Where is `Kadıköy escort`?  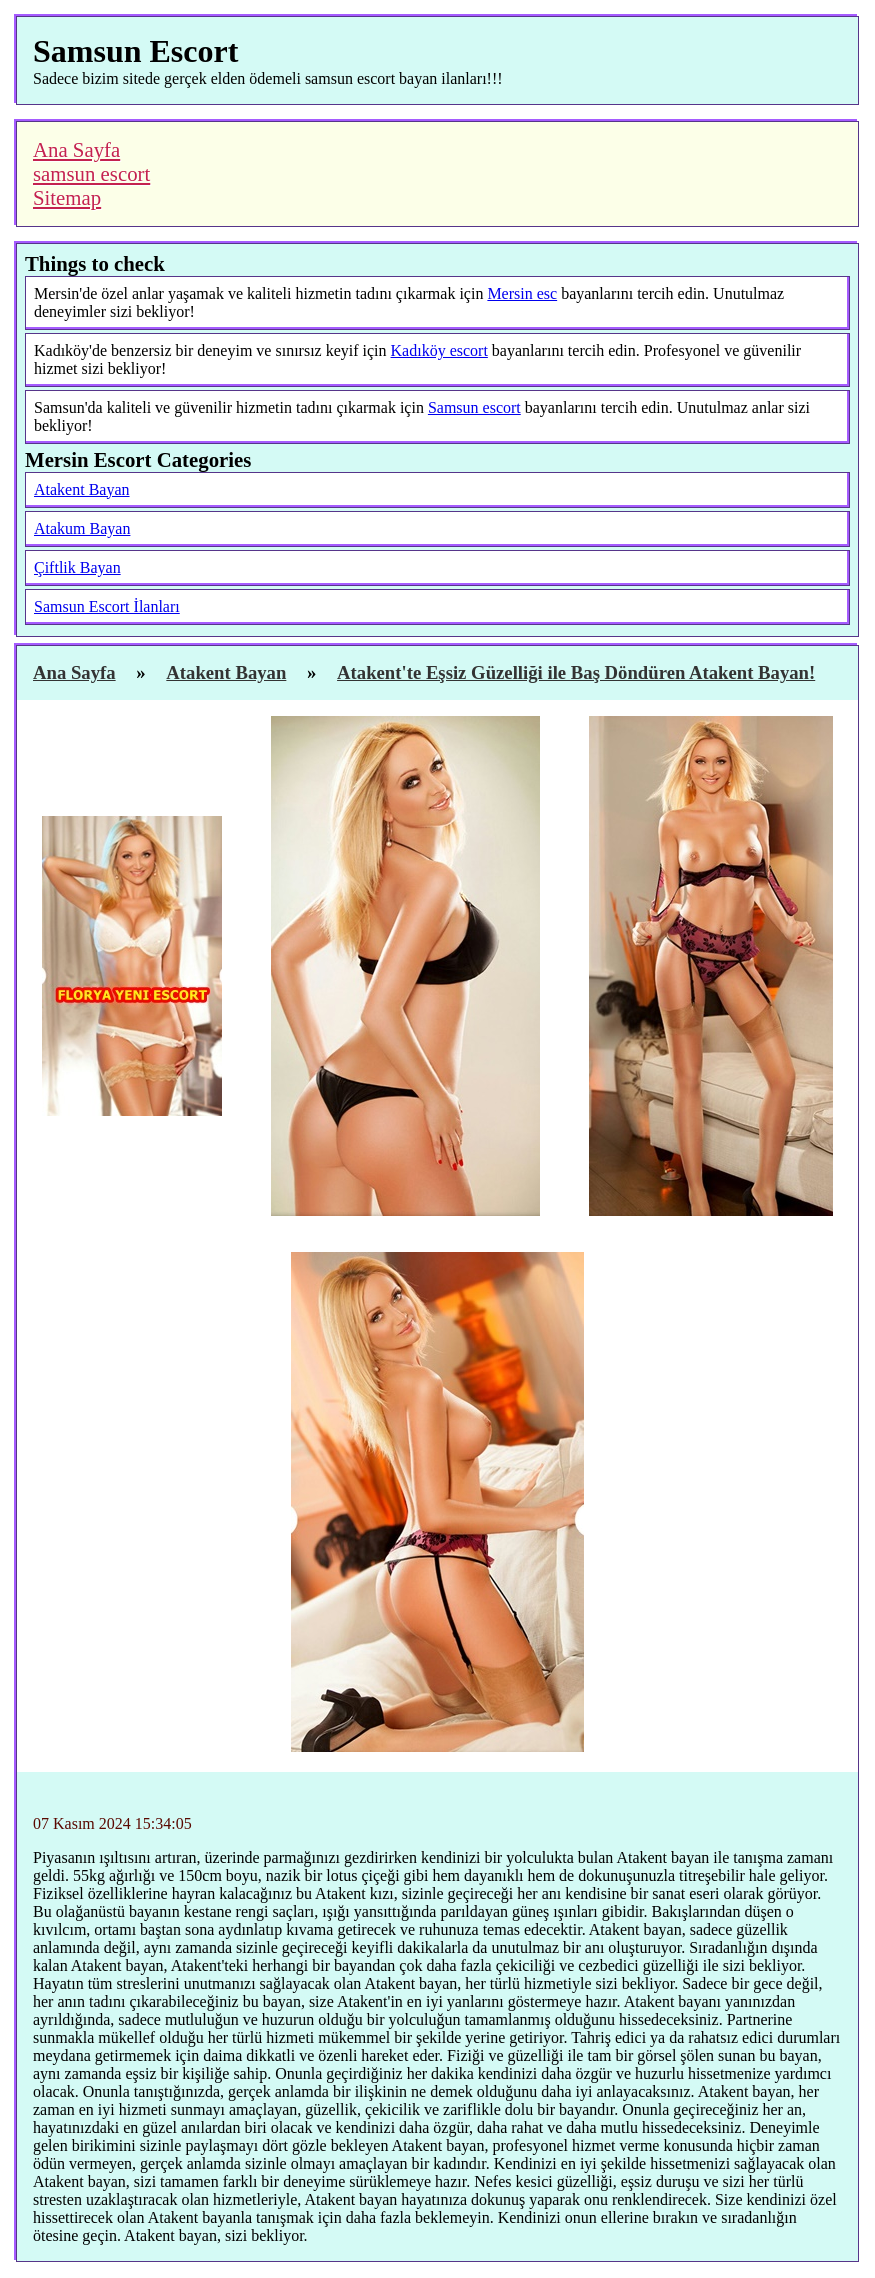
Kadıköy escort is located at coordinates (439, 350).